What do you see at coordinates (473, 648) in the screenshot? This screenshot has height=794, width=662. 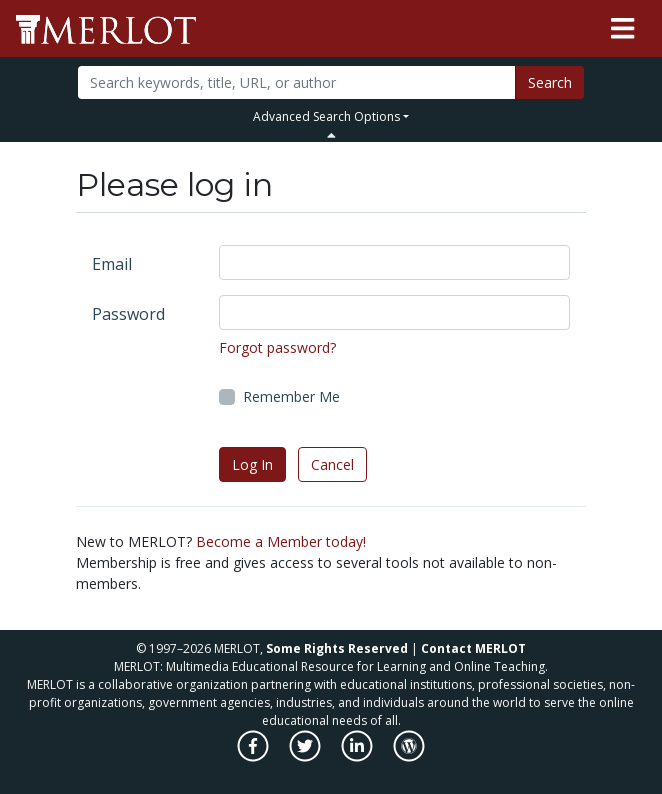 I see `Contact MERLOT` at bounding box center [473, 648].